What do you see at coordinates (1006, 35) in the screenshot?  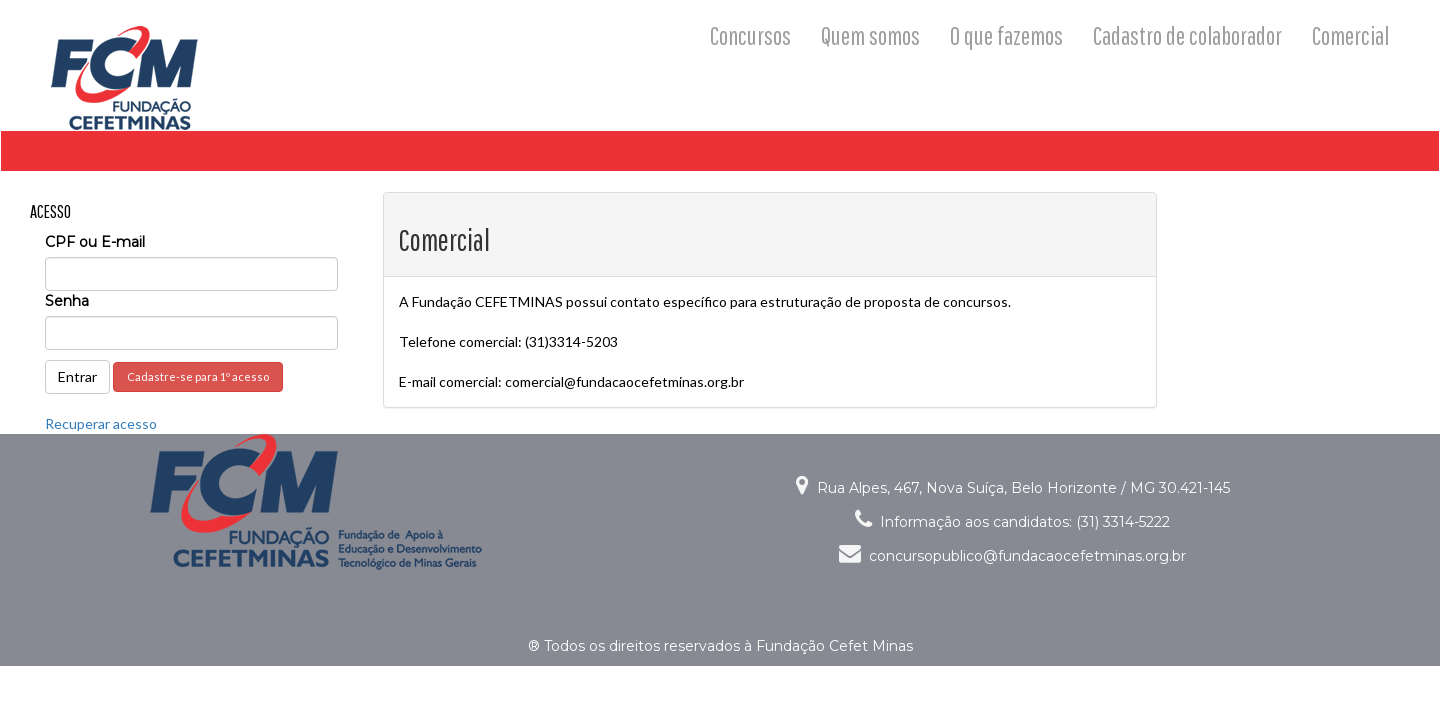 I see `O que fazemos` at bounding box center [1006, 35].